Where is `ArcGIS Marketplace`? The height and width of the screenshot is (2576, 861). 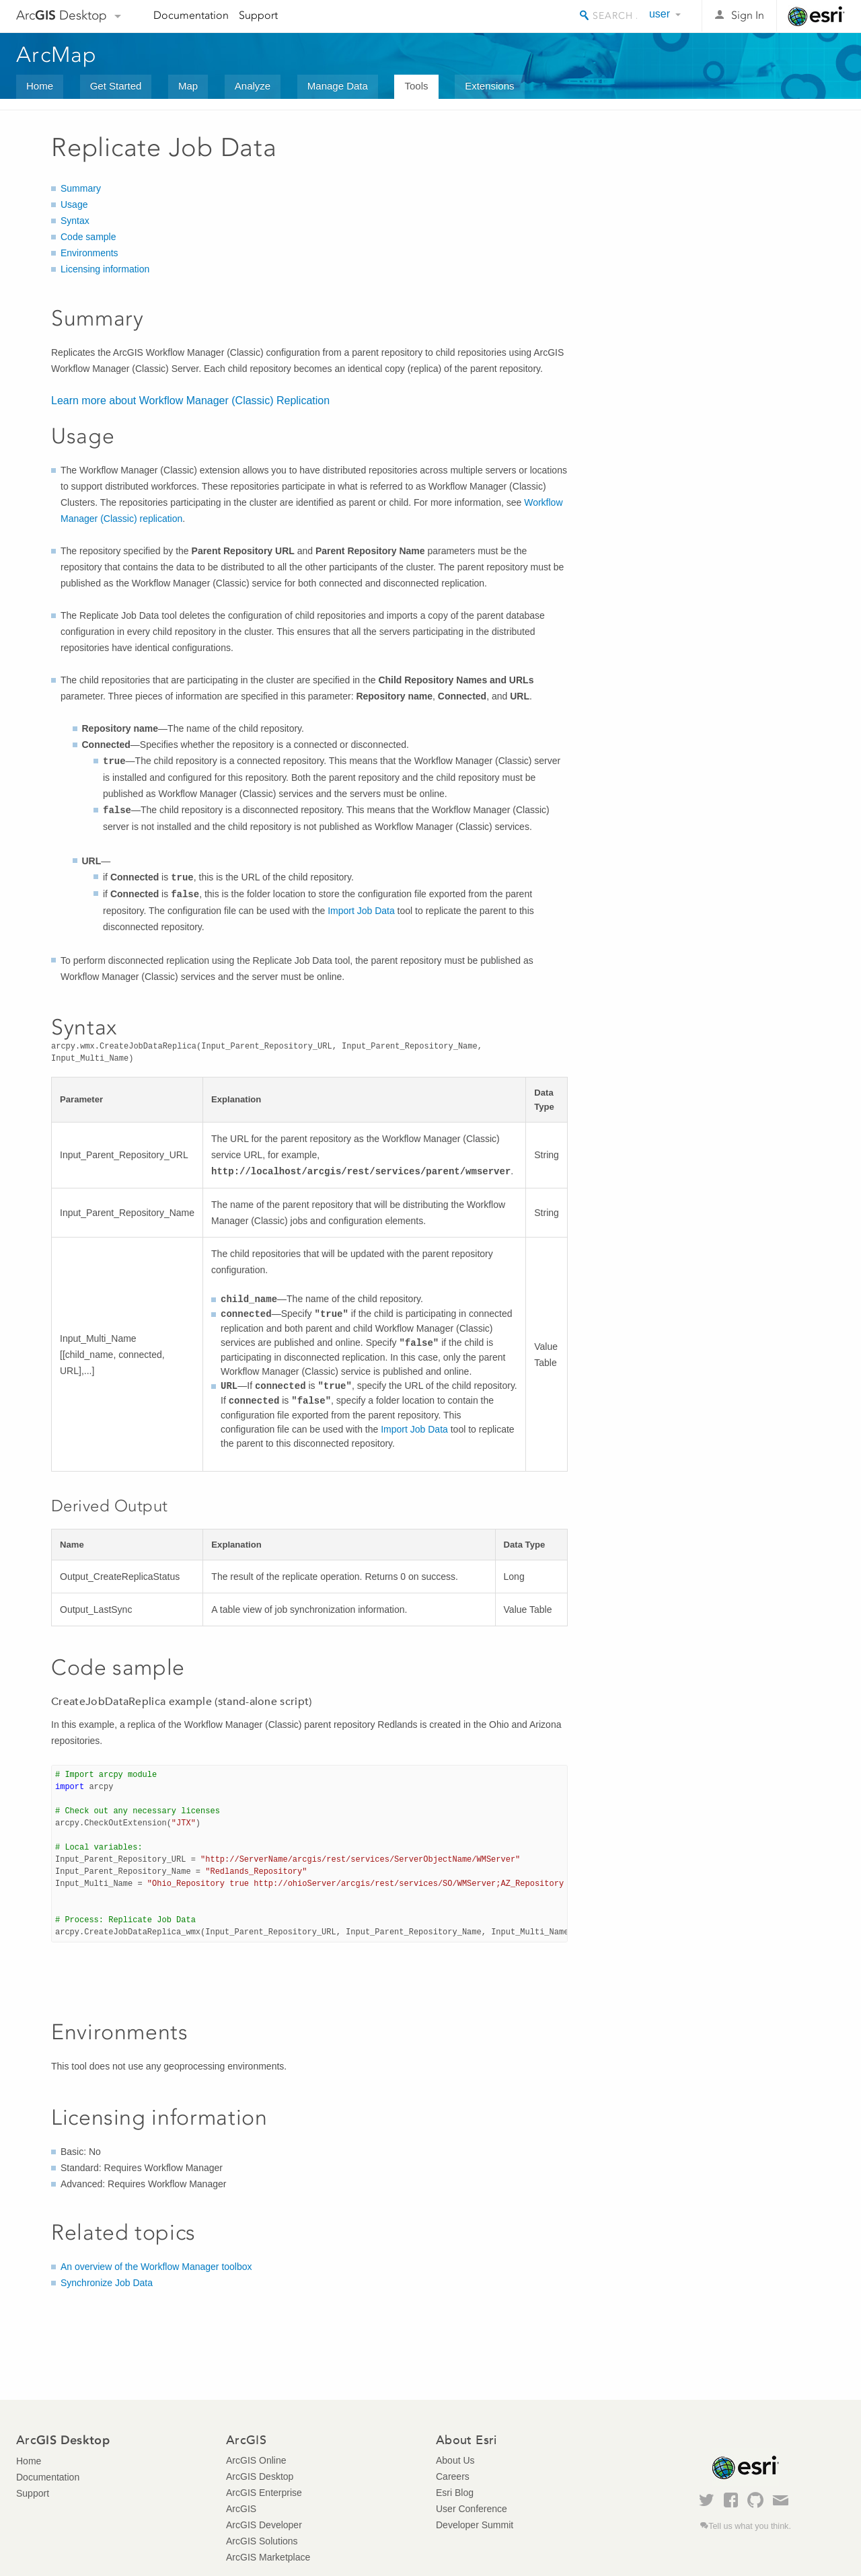 ArcGIS Marketplace is located at coordinates (268, 2557).